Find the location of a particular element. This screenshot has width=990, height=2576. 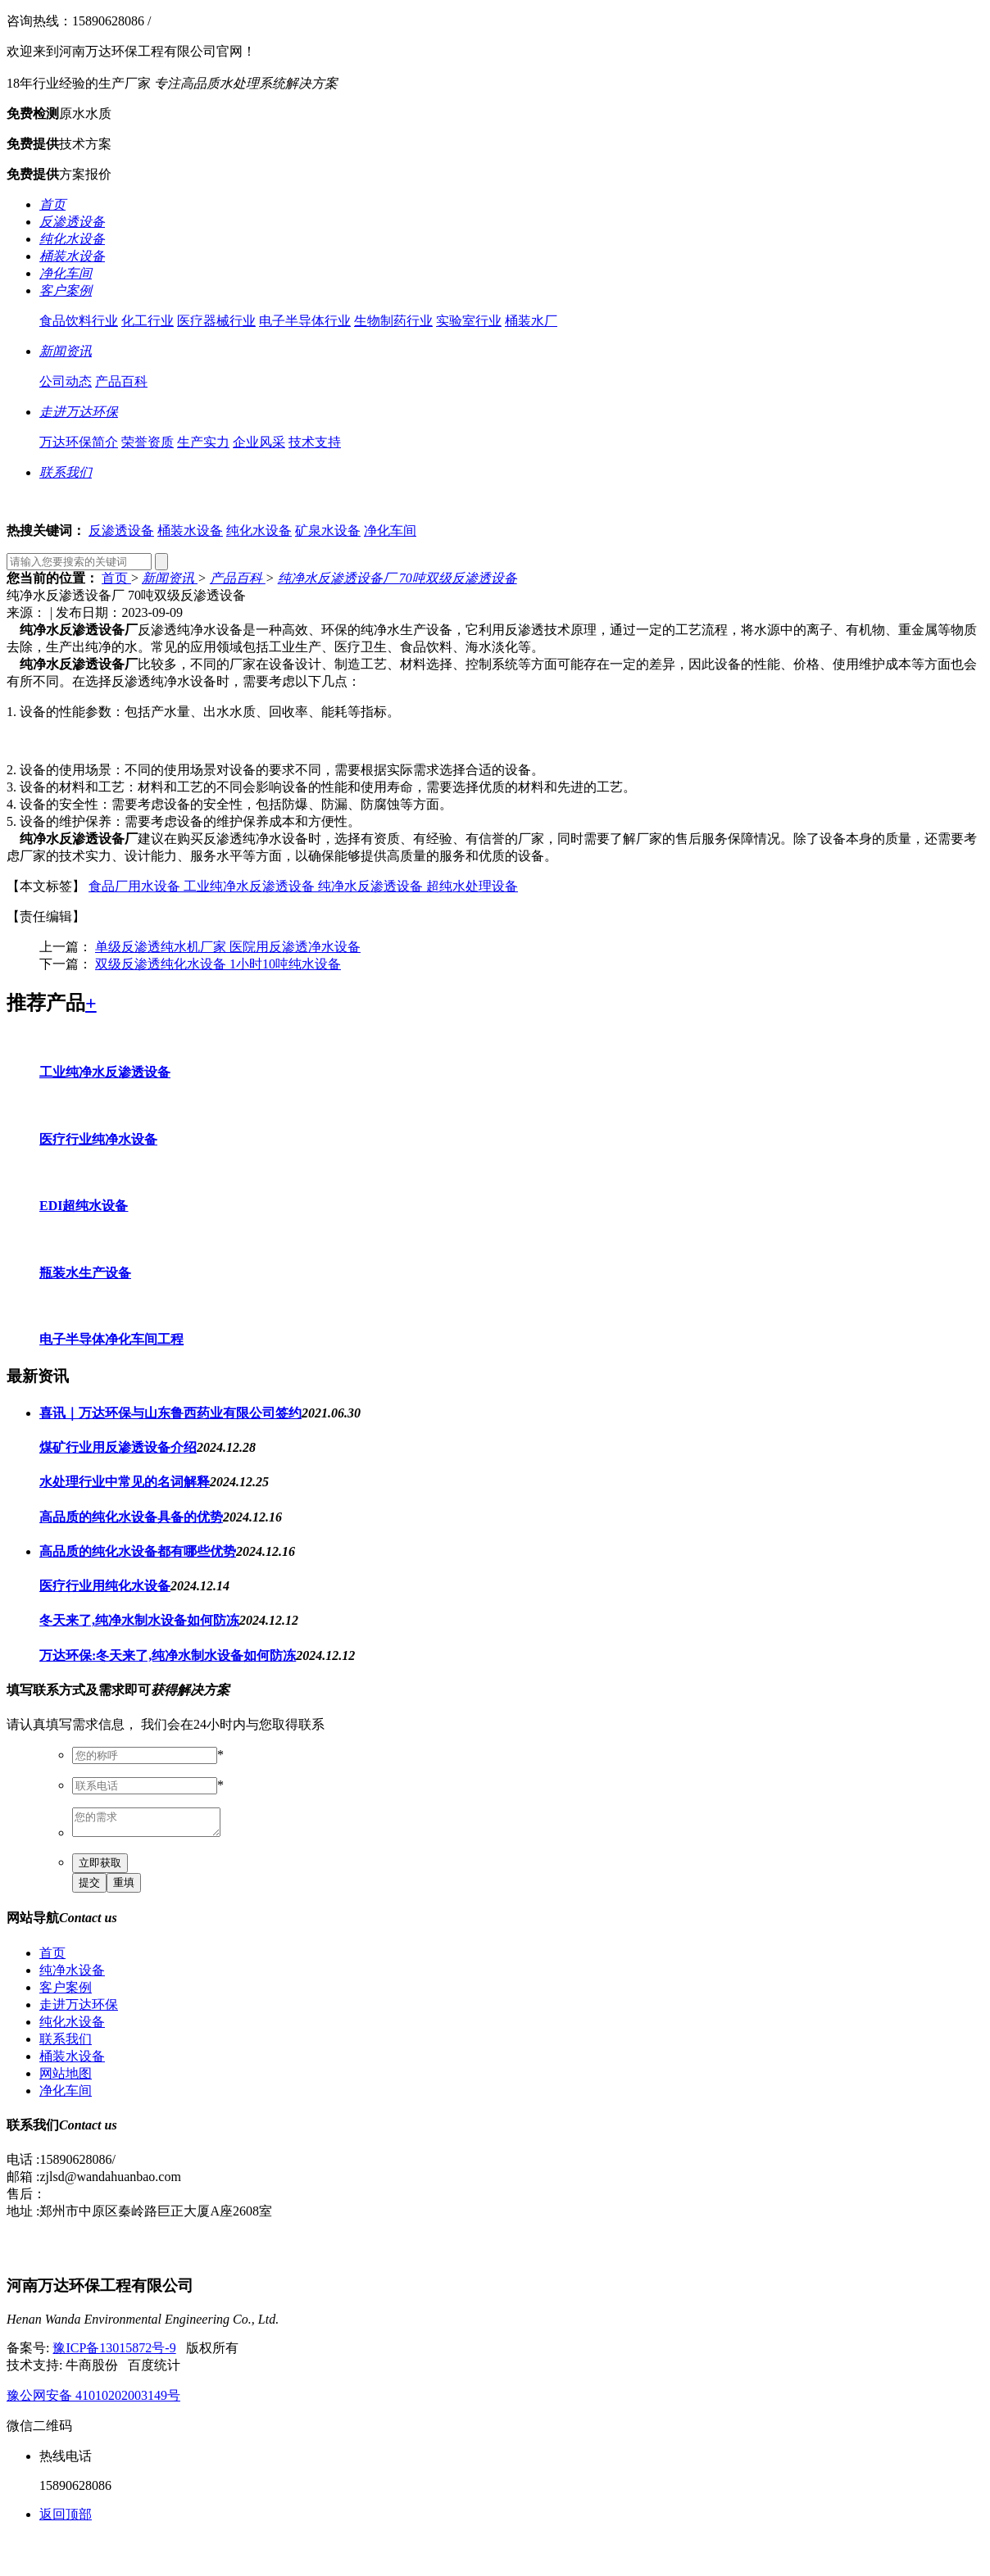

化工行业 is located at coordinates (147, 321).